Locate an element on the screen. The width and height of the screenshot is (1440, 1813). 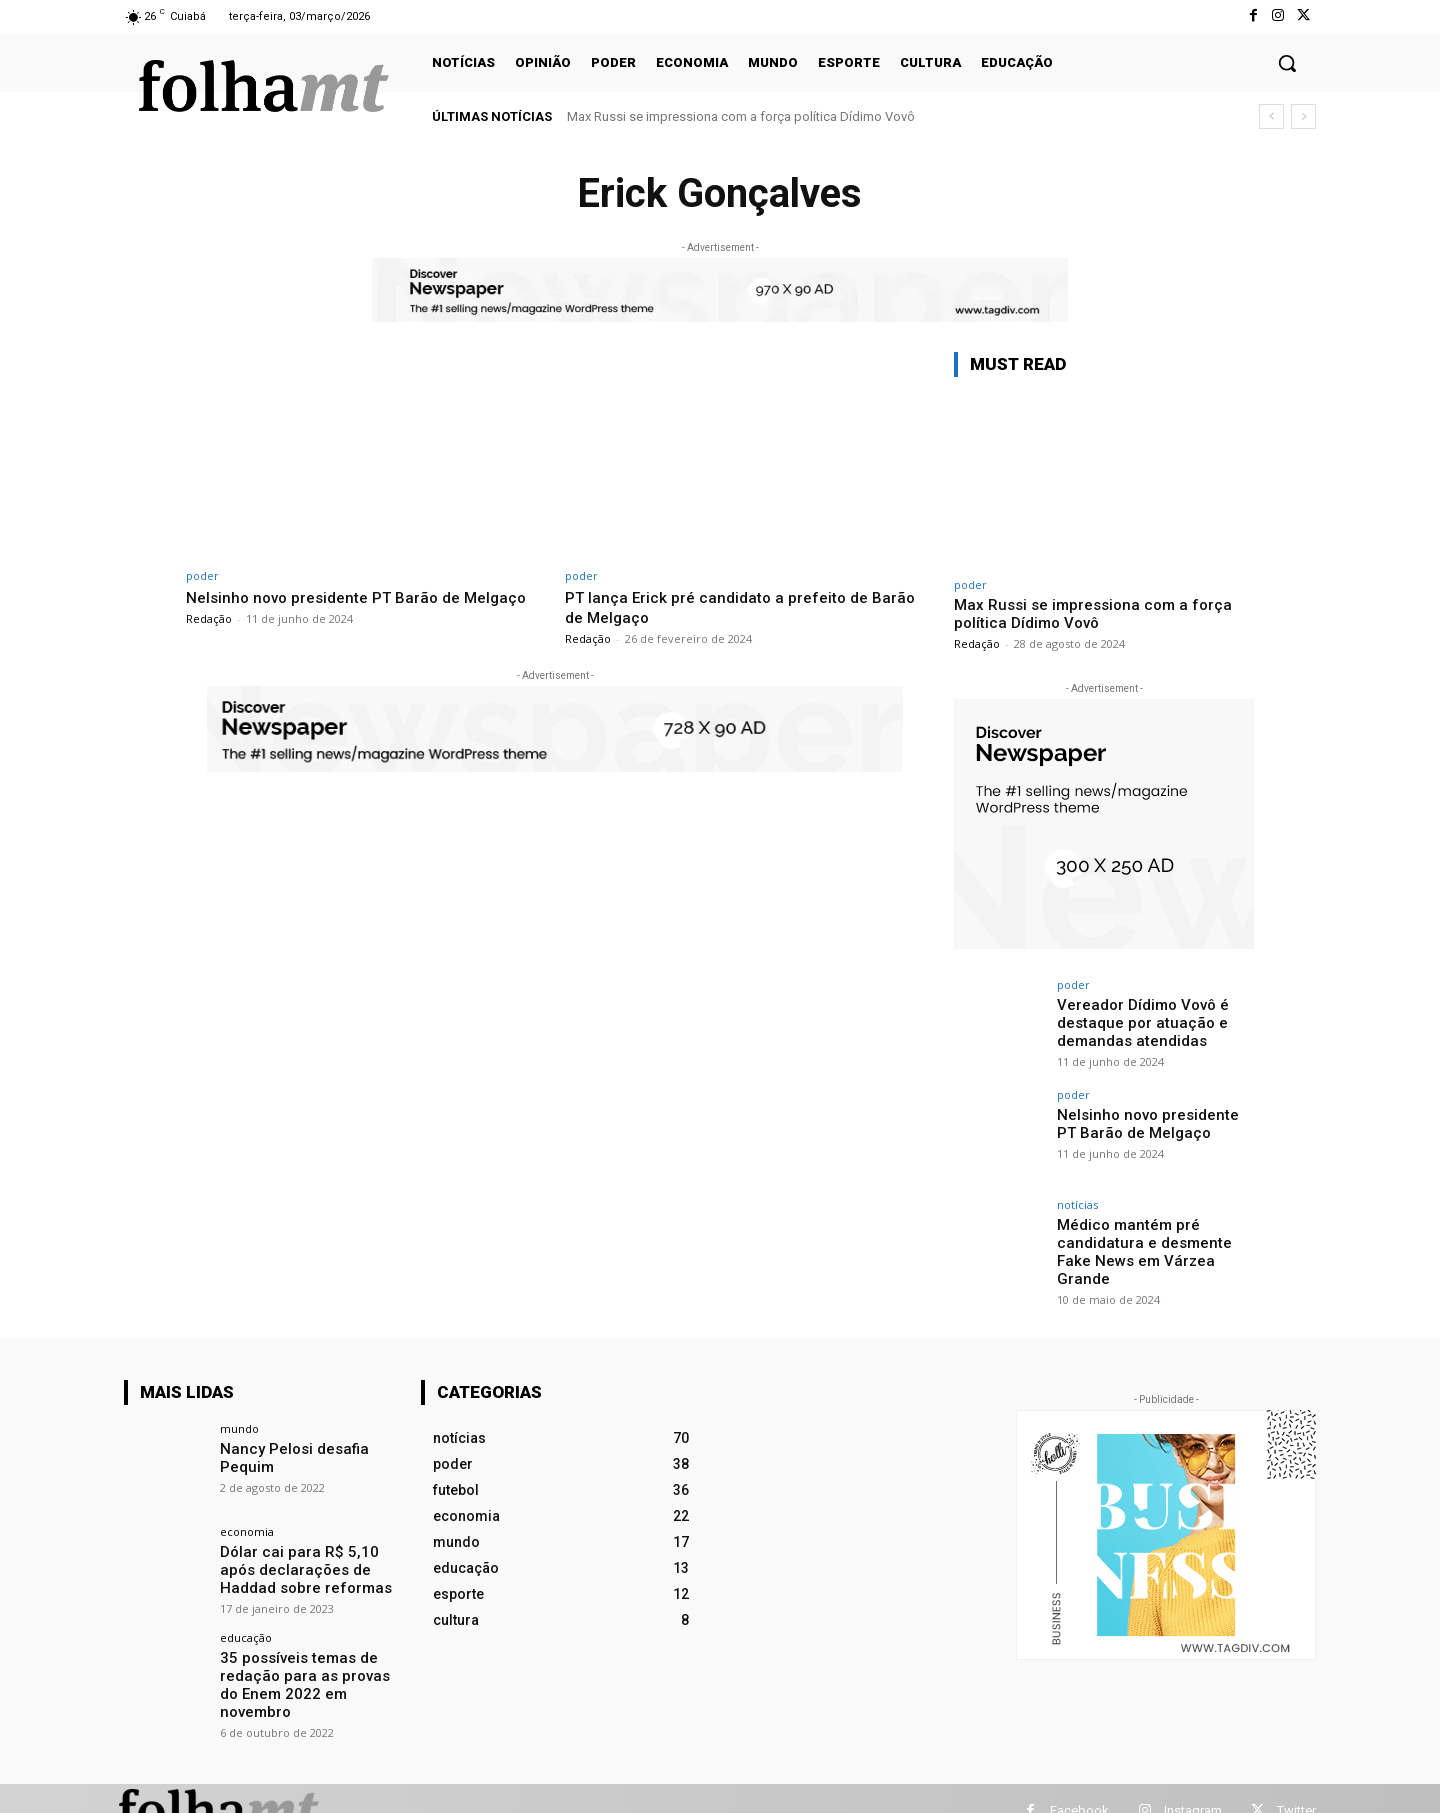
35 possíveis temas de redação para as provas do Enem 2022 em novembro is located at coordinates (309, 1663).